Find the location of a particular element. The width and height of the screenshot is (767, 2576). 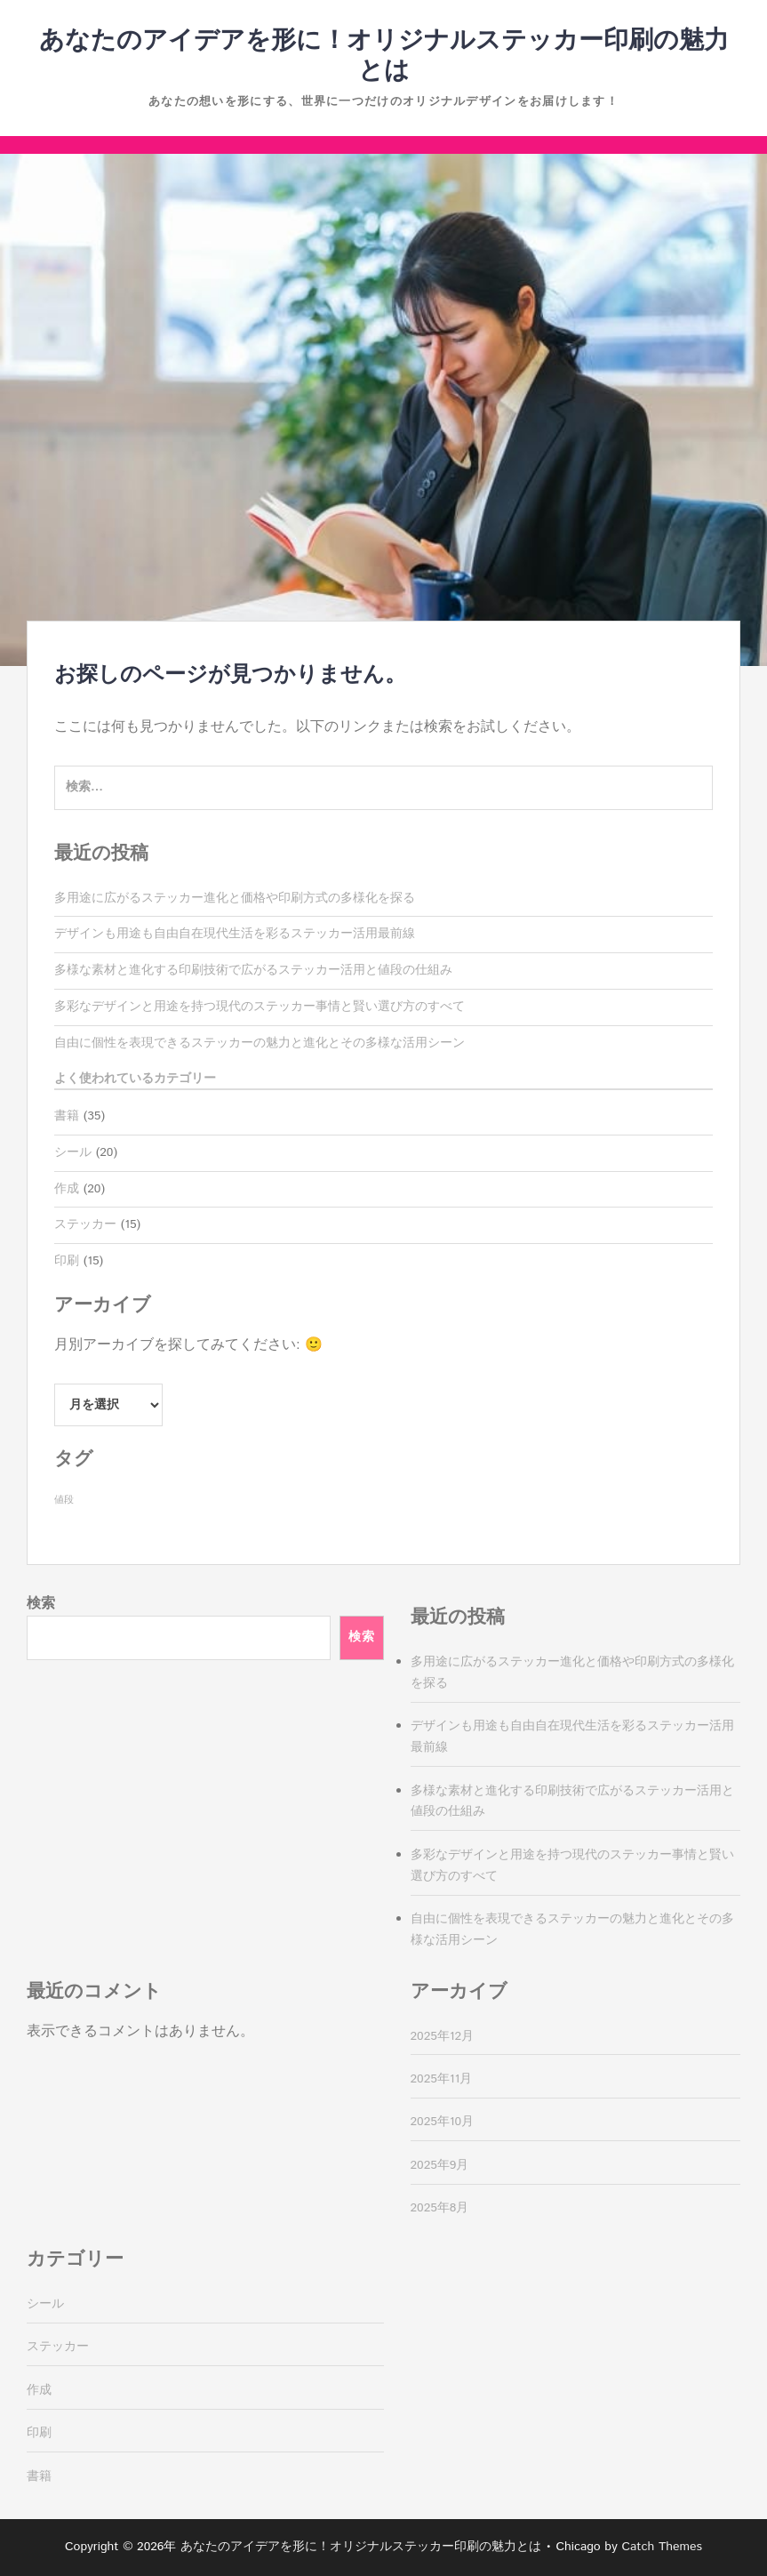

書籍 is located at coordinates (66, 1116).